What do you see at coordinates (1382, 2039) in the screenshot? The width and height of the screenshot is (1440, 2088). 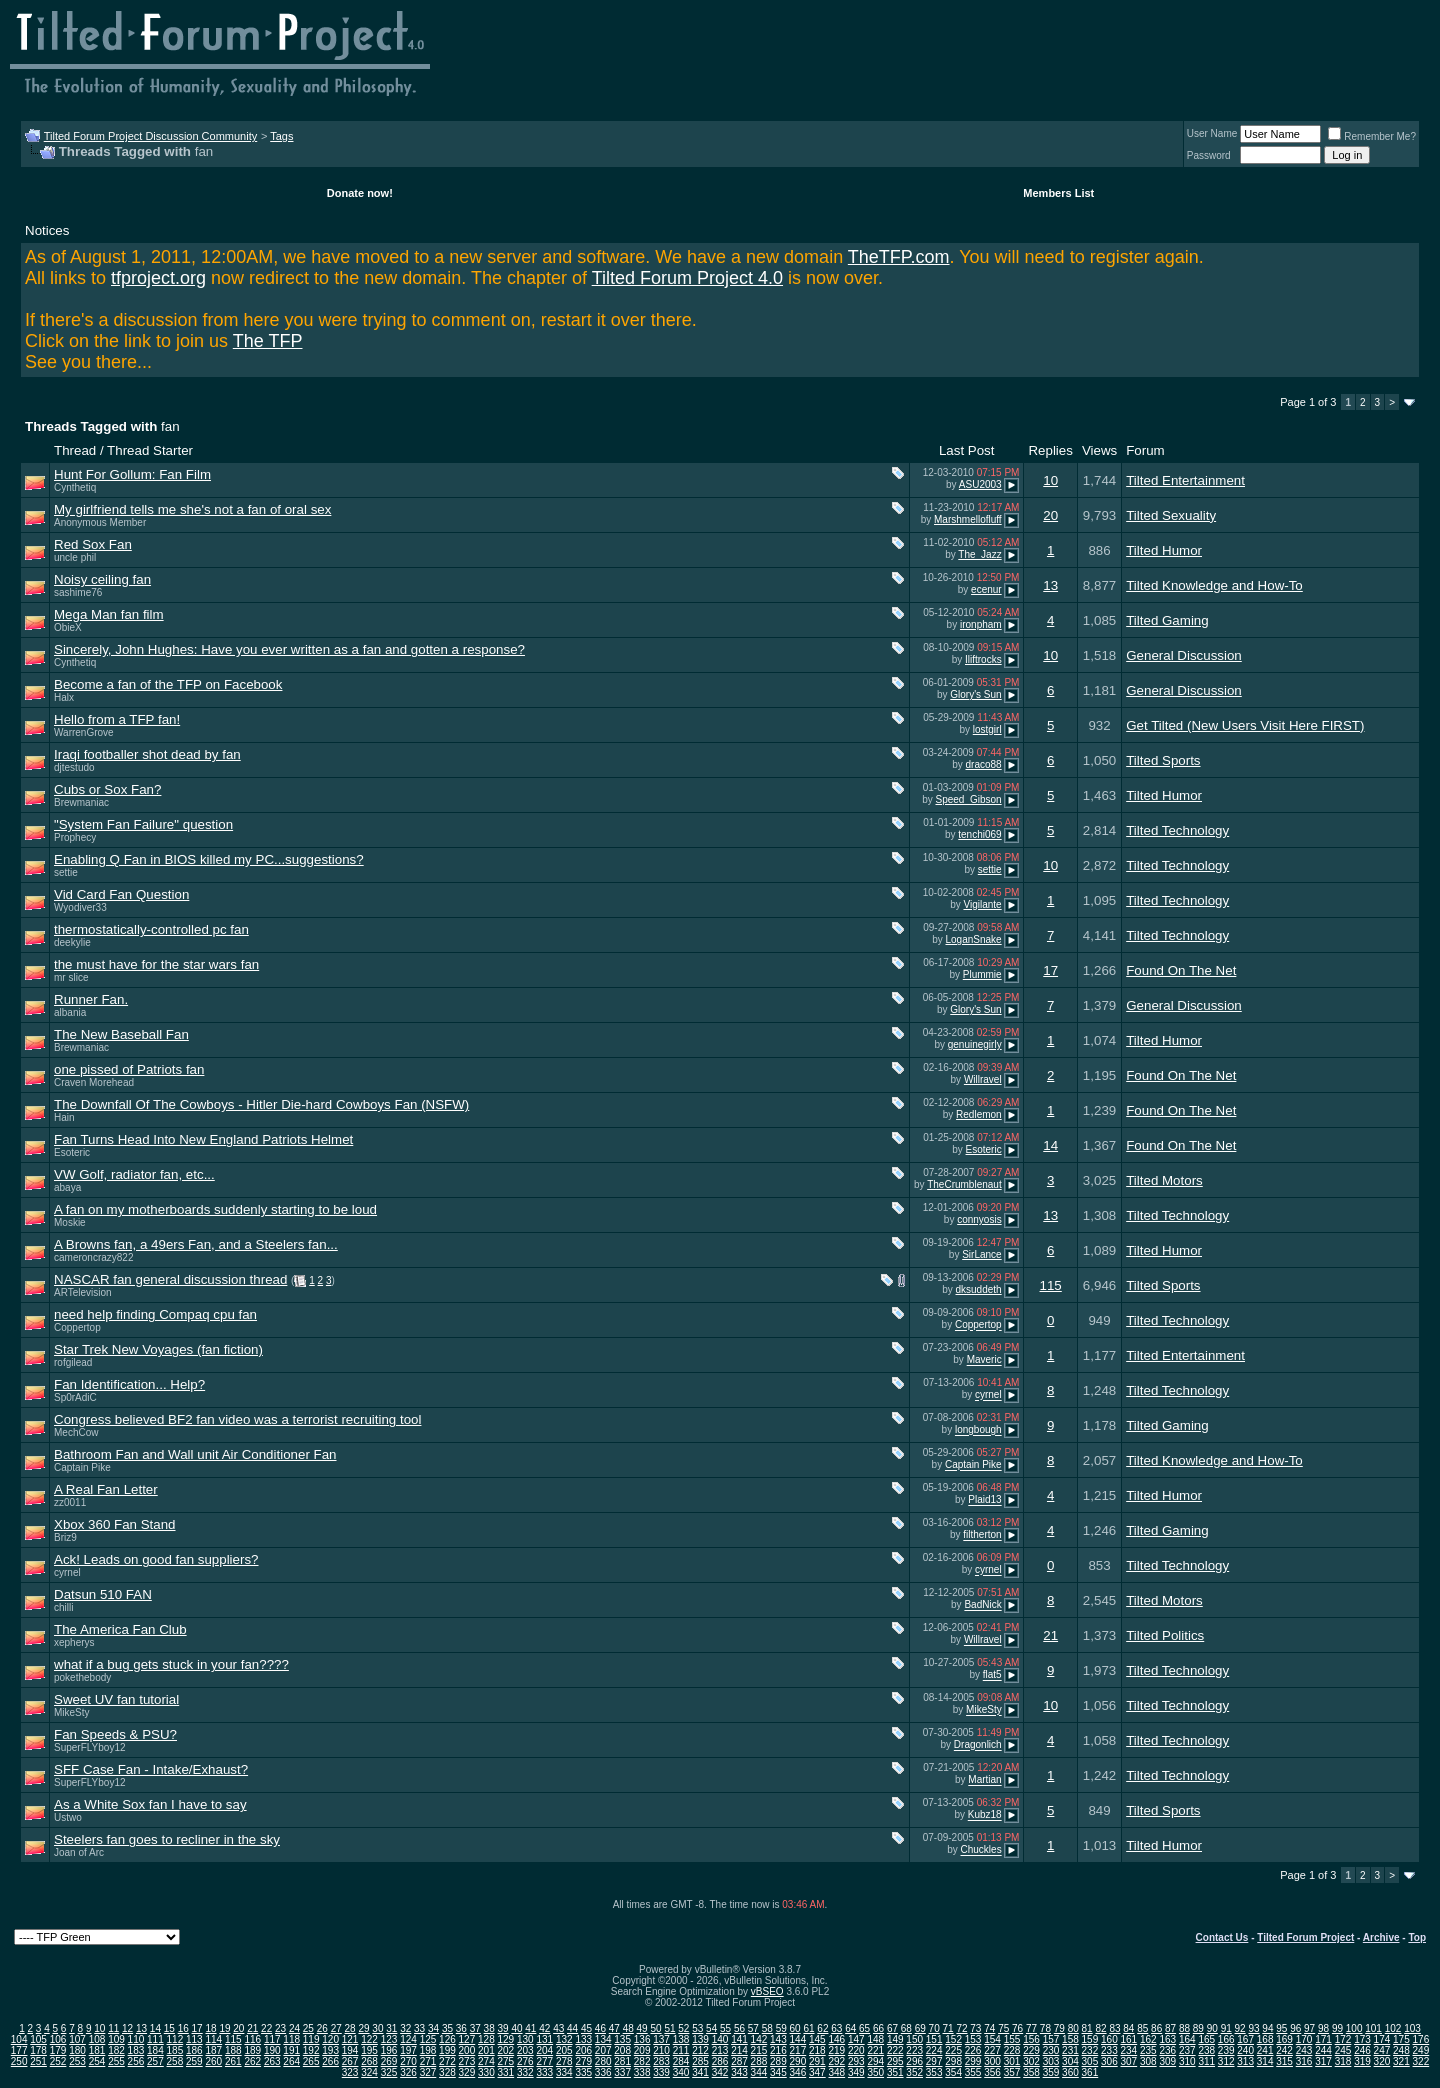 I see `174` at bounding box center [1382, 2039].